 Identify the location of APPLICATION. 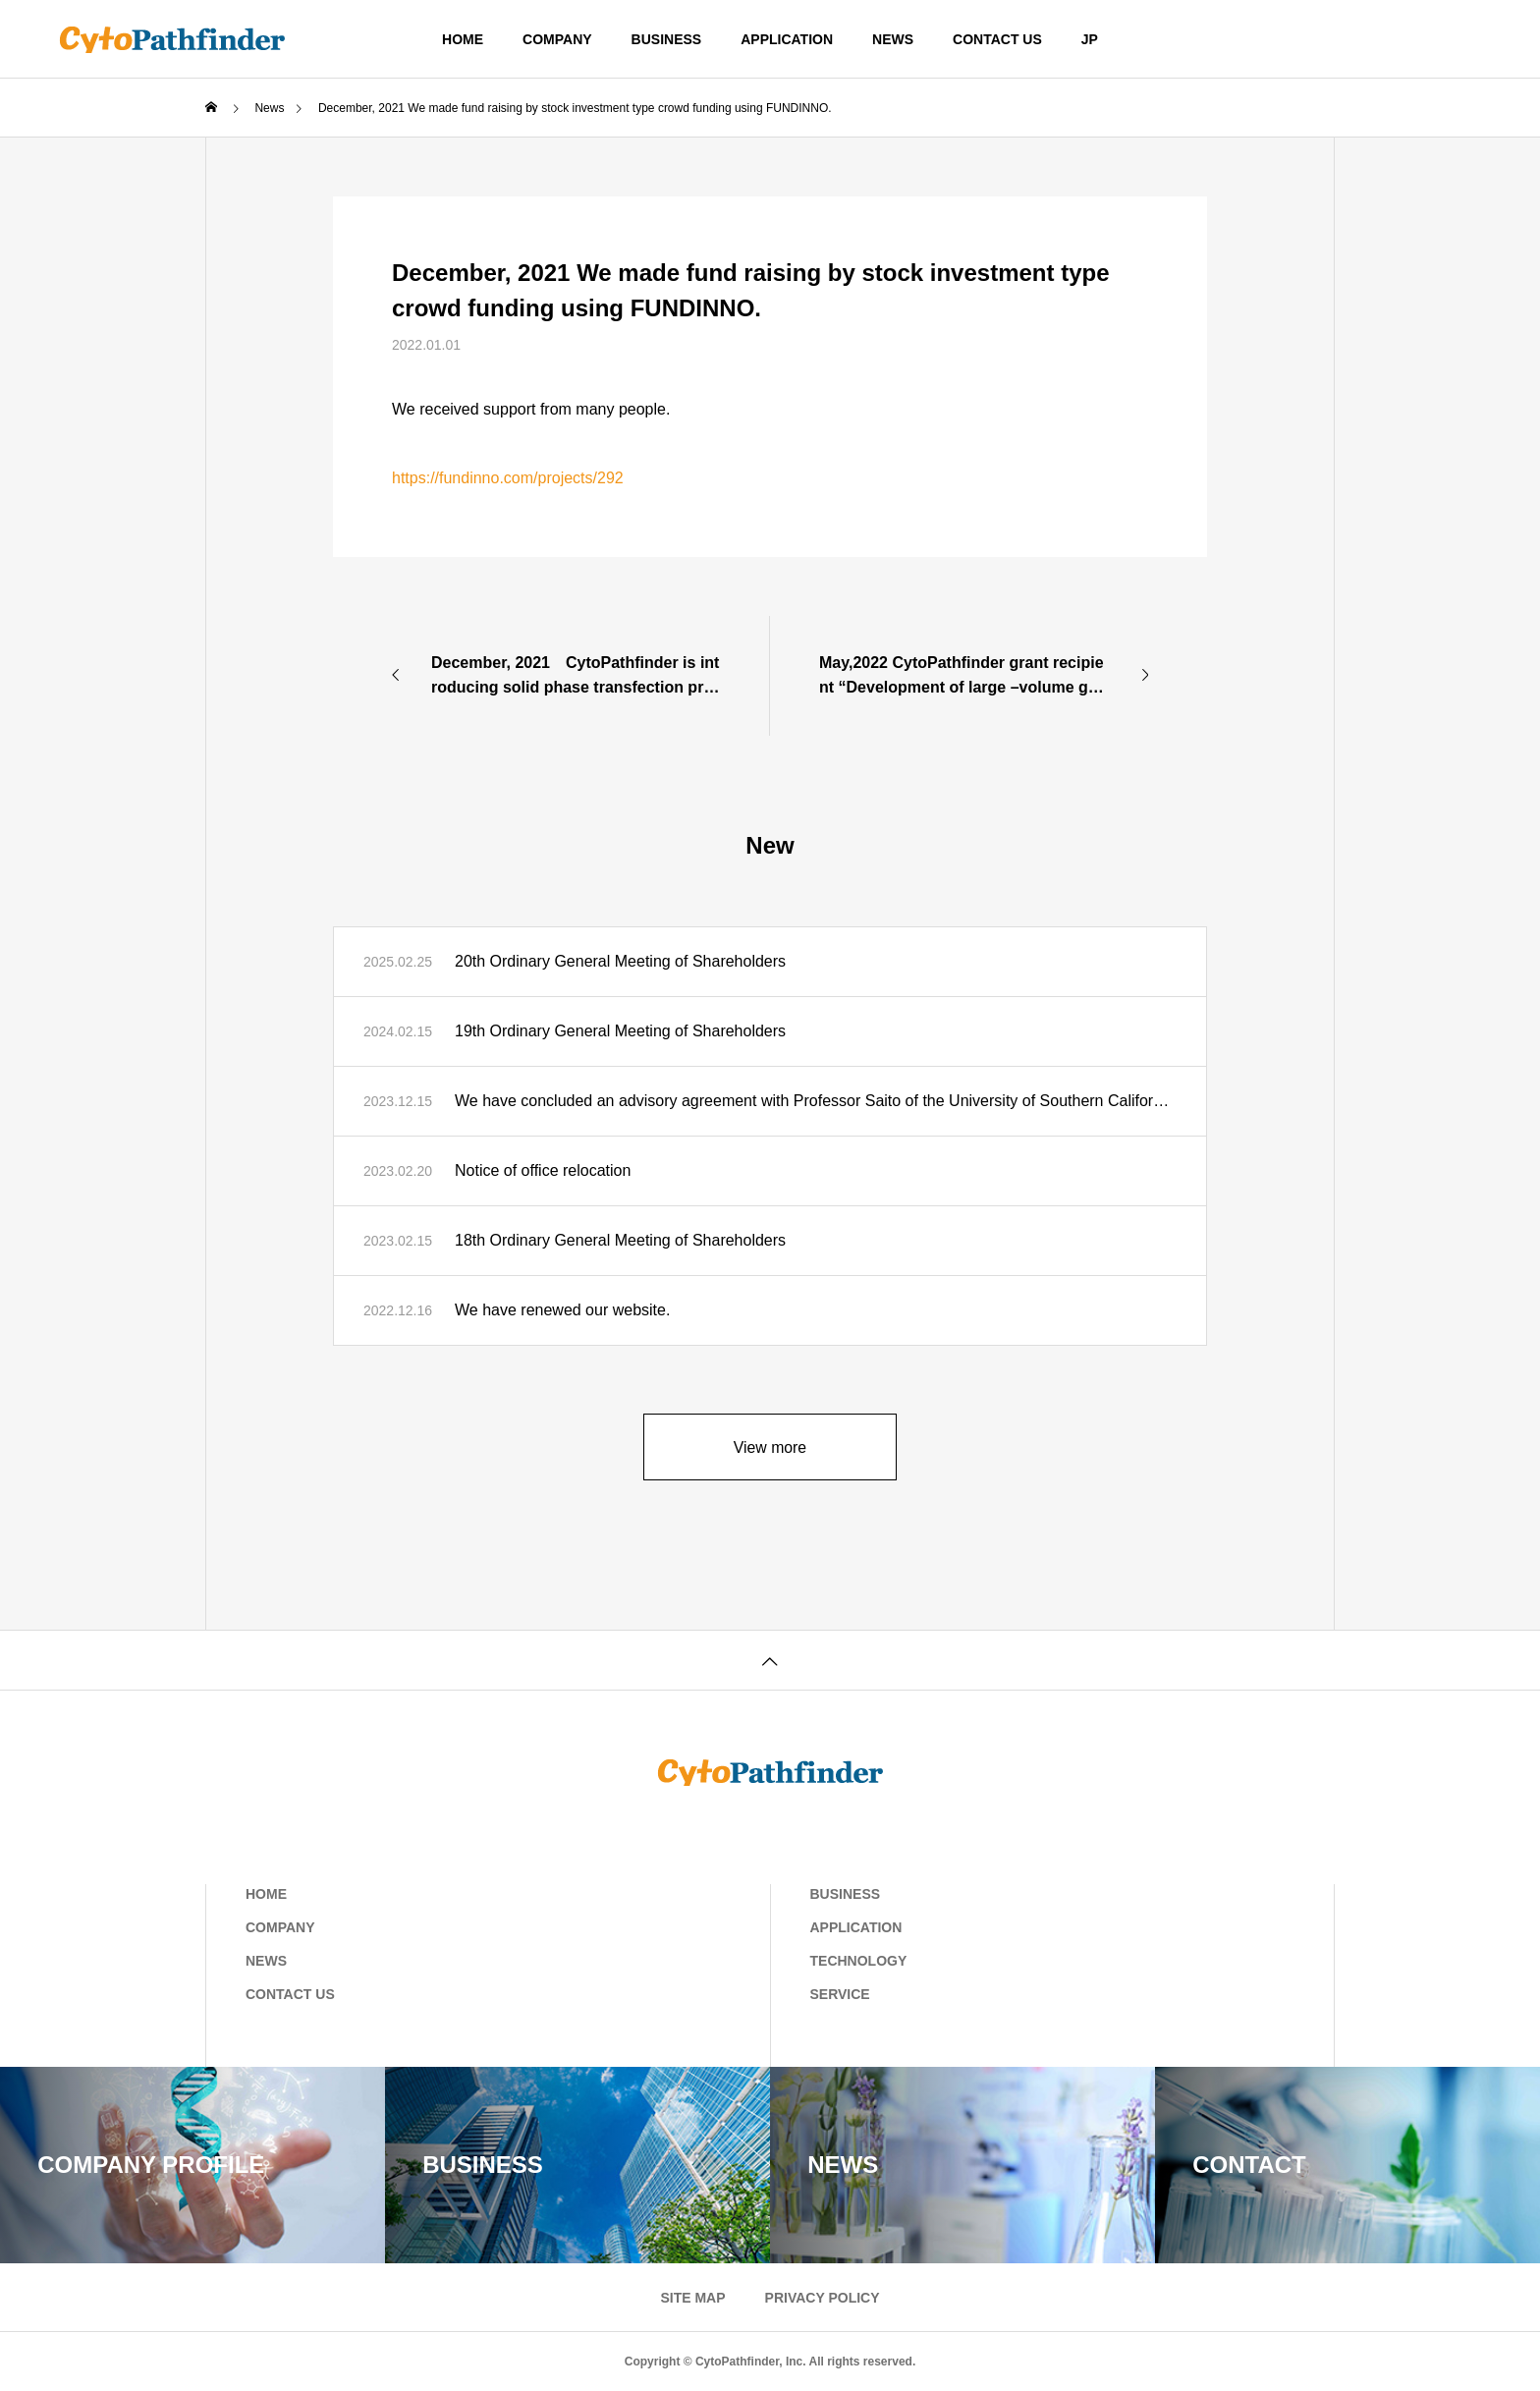
(787, 39).